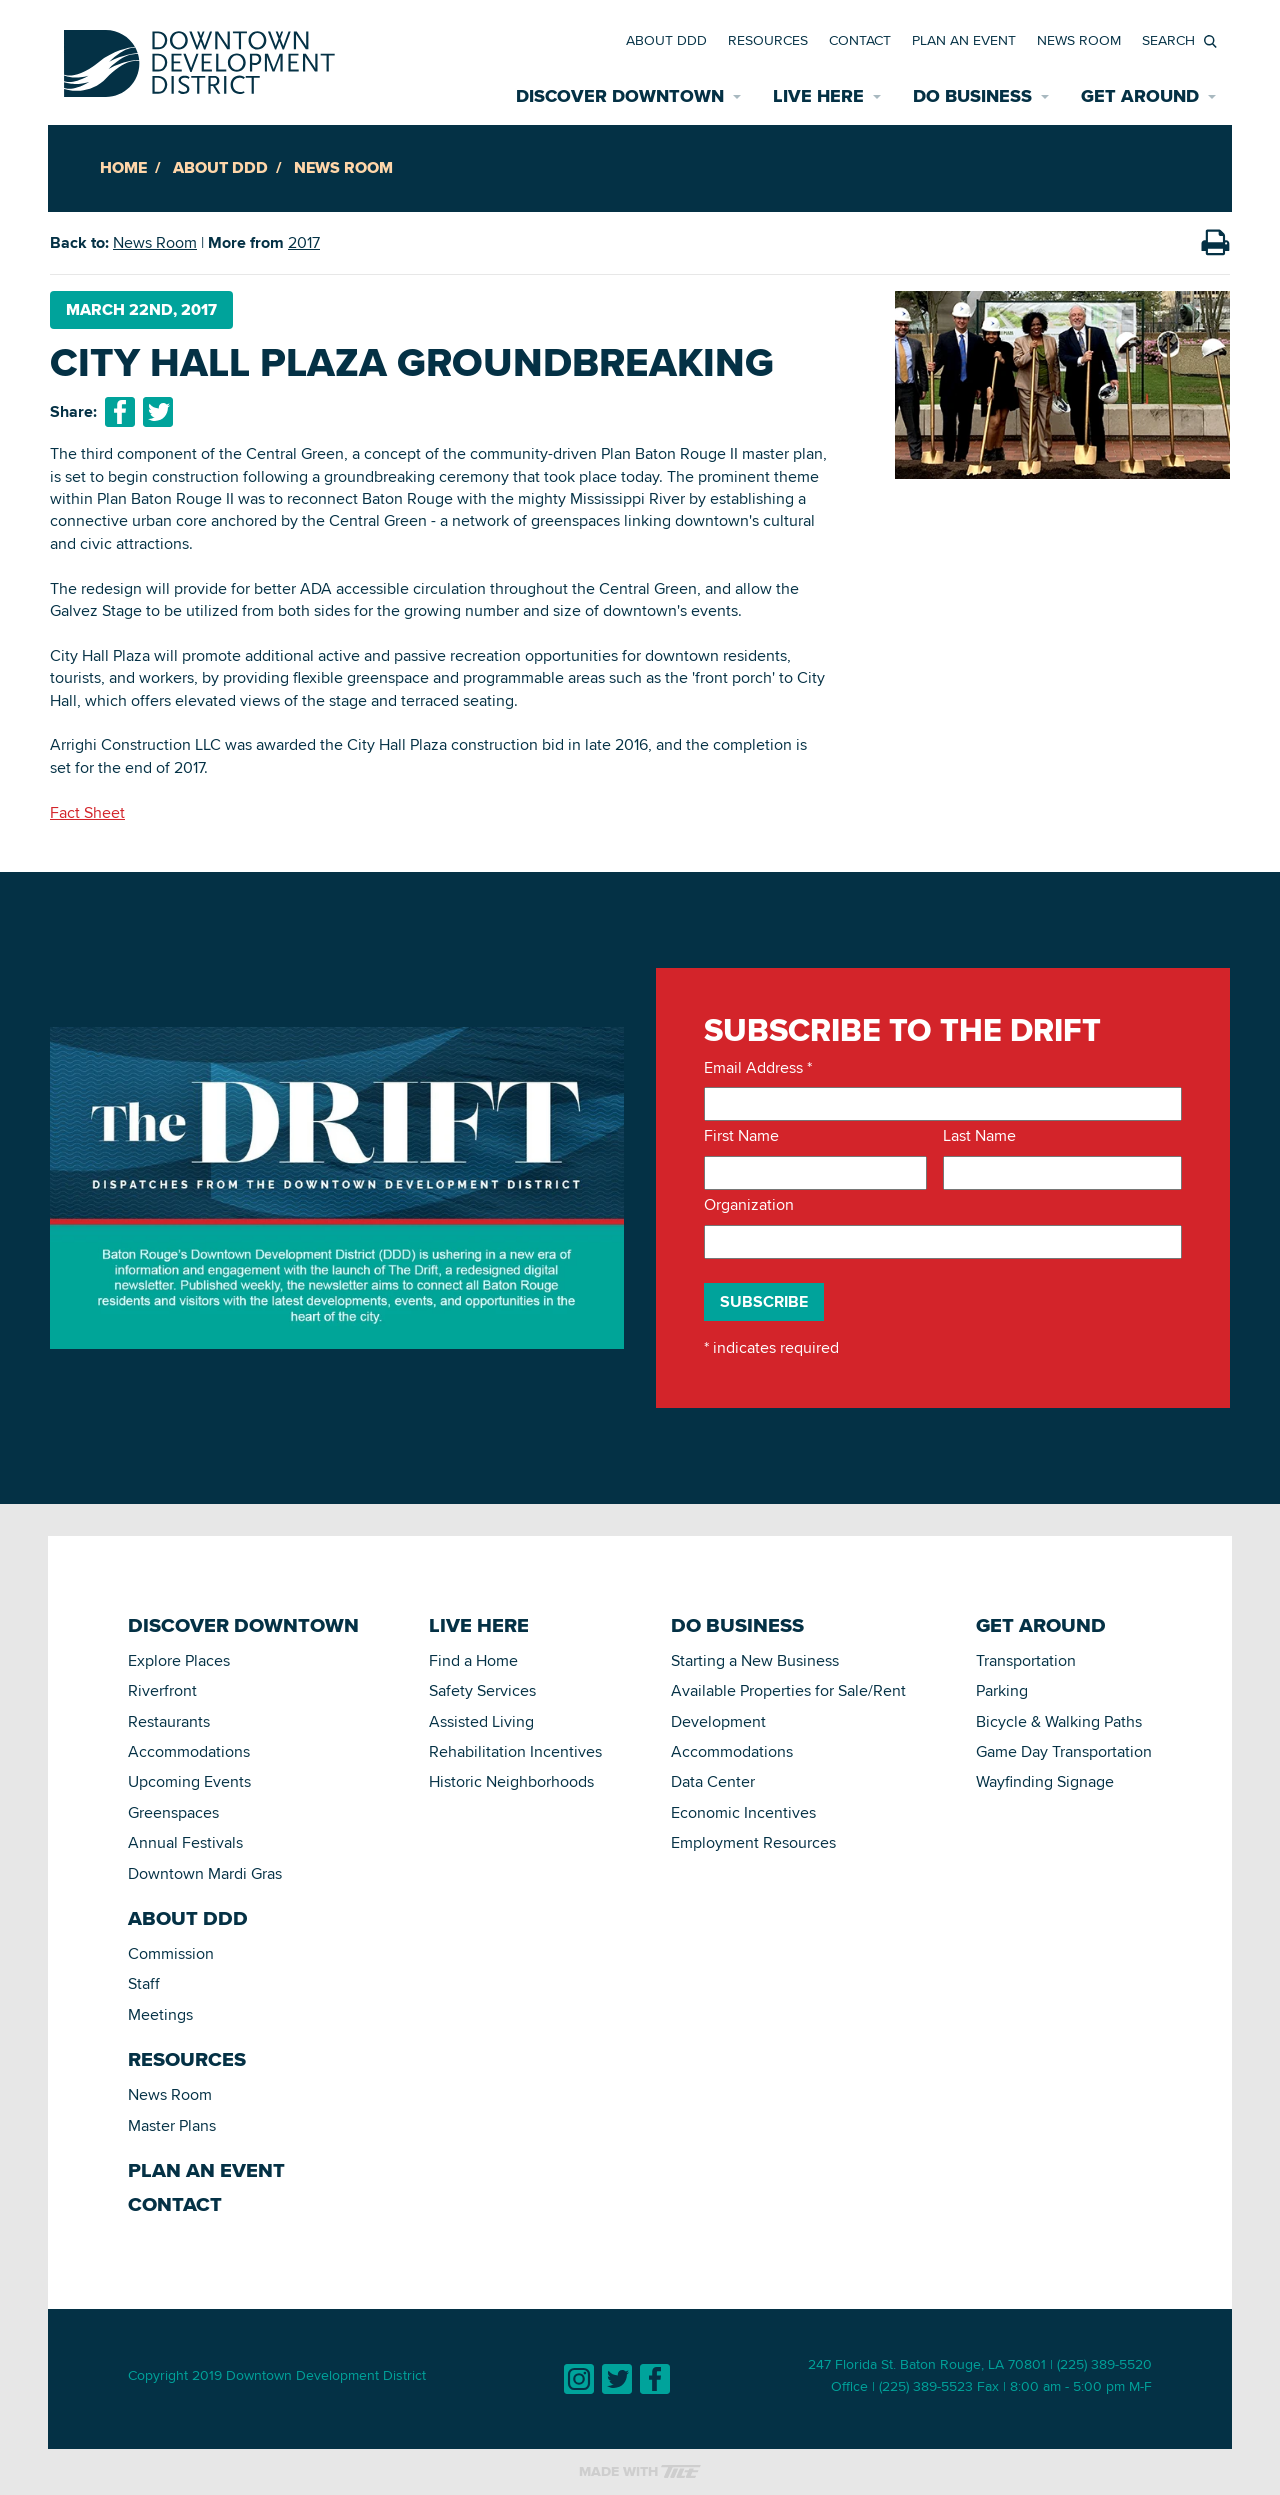  What do you see at coordinates (749, 1205) in the screenshot?
I see `Organization` at bounding box center [749, 1205].